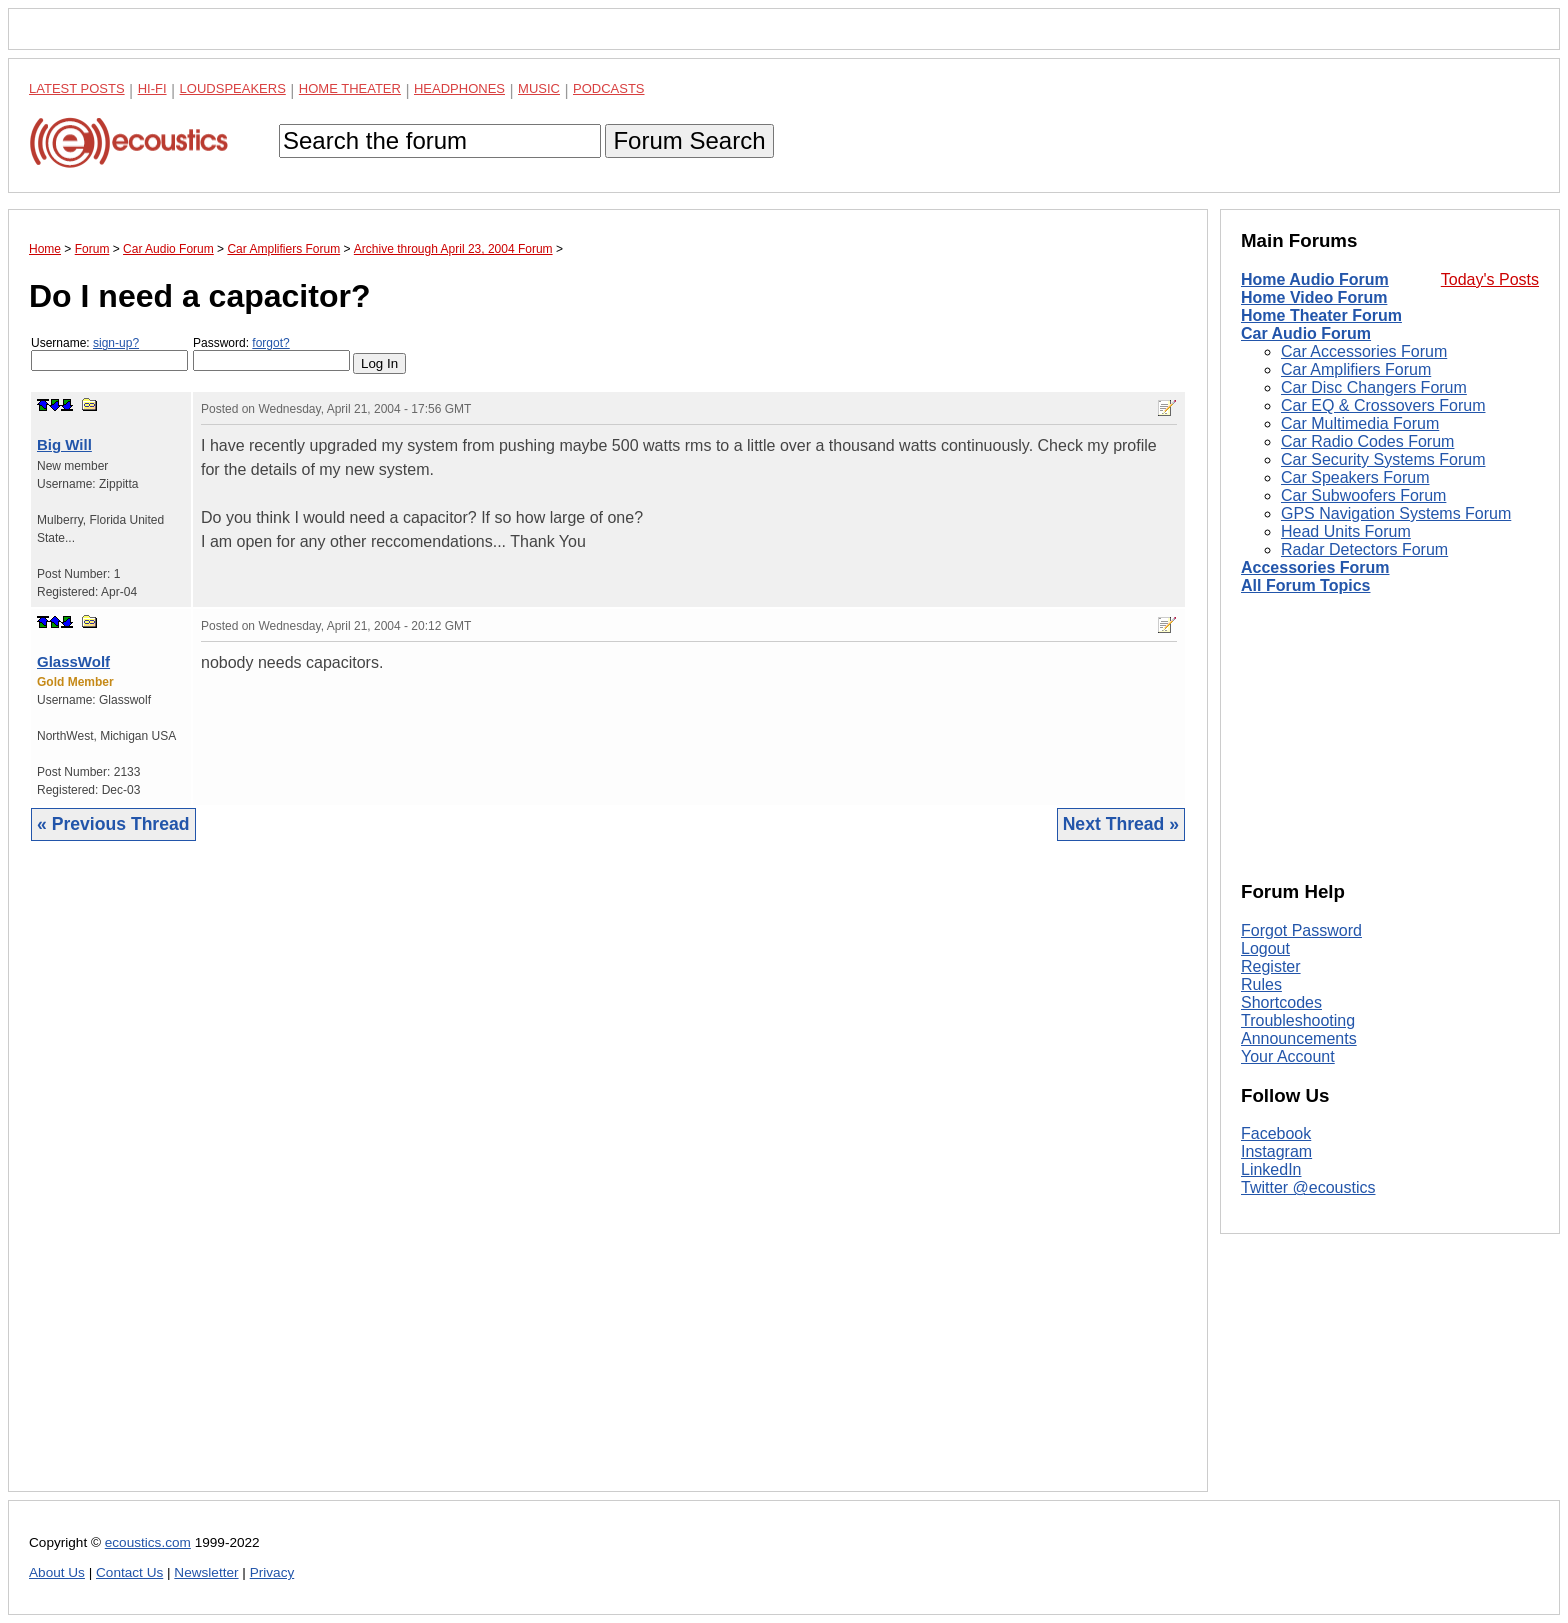  Describe the element at coordinates (1305, 585) in the screenshot. I see `All Forum Topics` at that location.